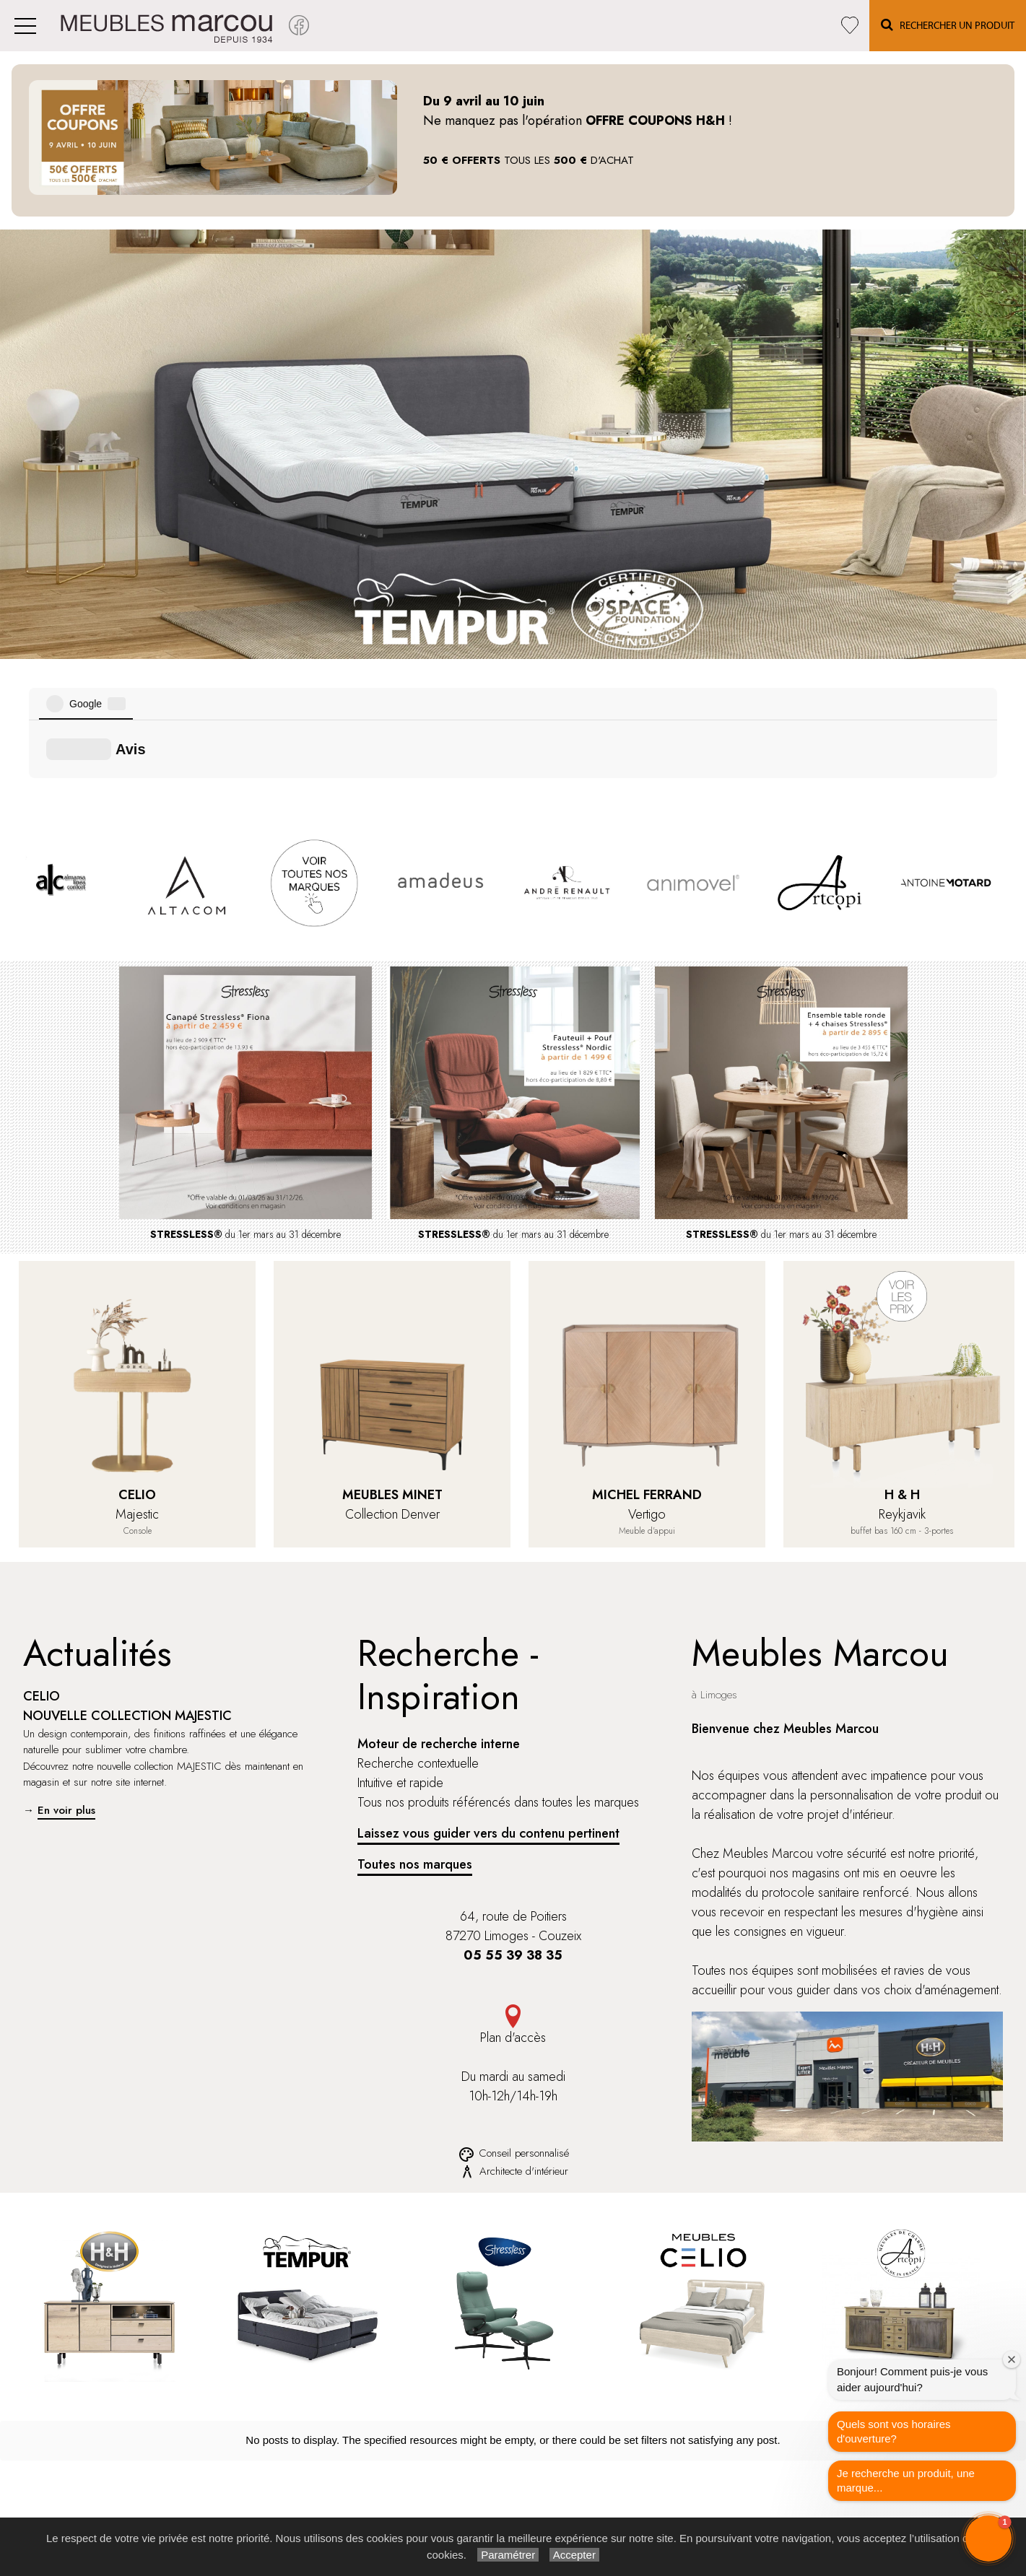  What do you see at coordinates (894, 2431) in the screenshot?
I see `Quels sont vos horaires d'ouverture?` at bounding box center [894, 2431].